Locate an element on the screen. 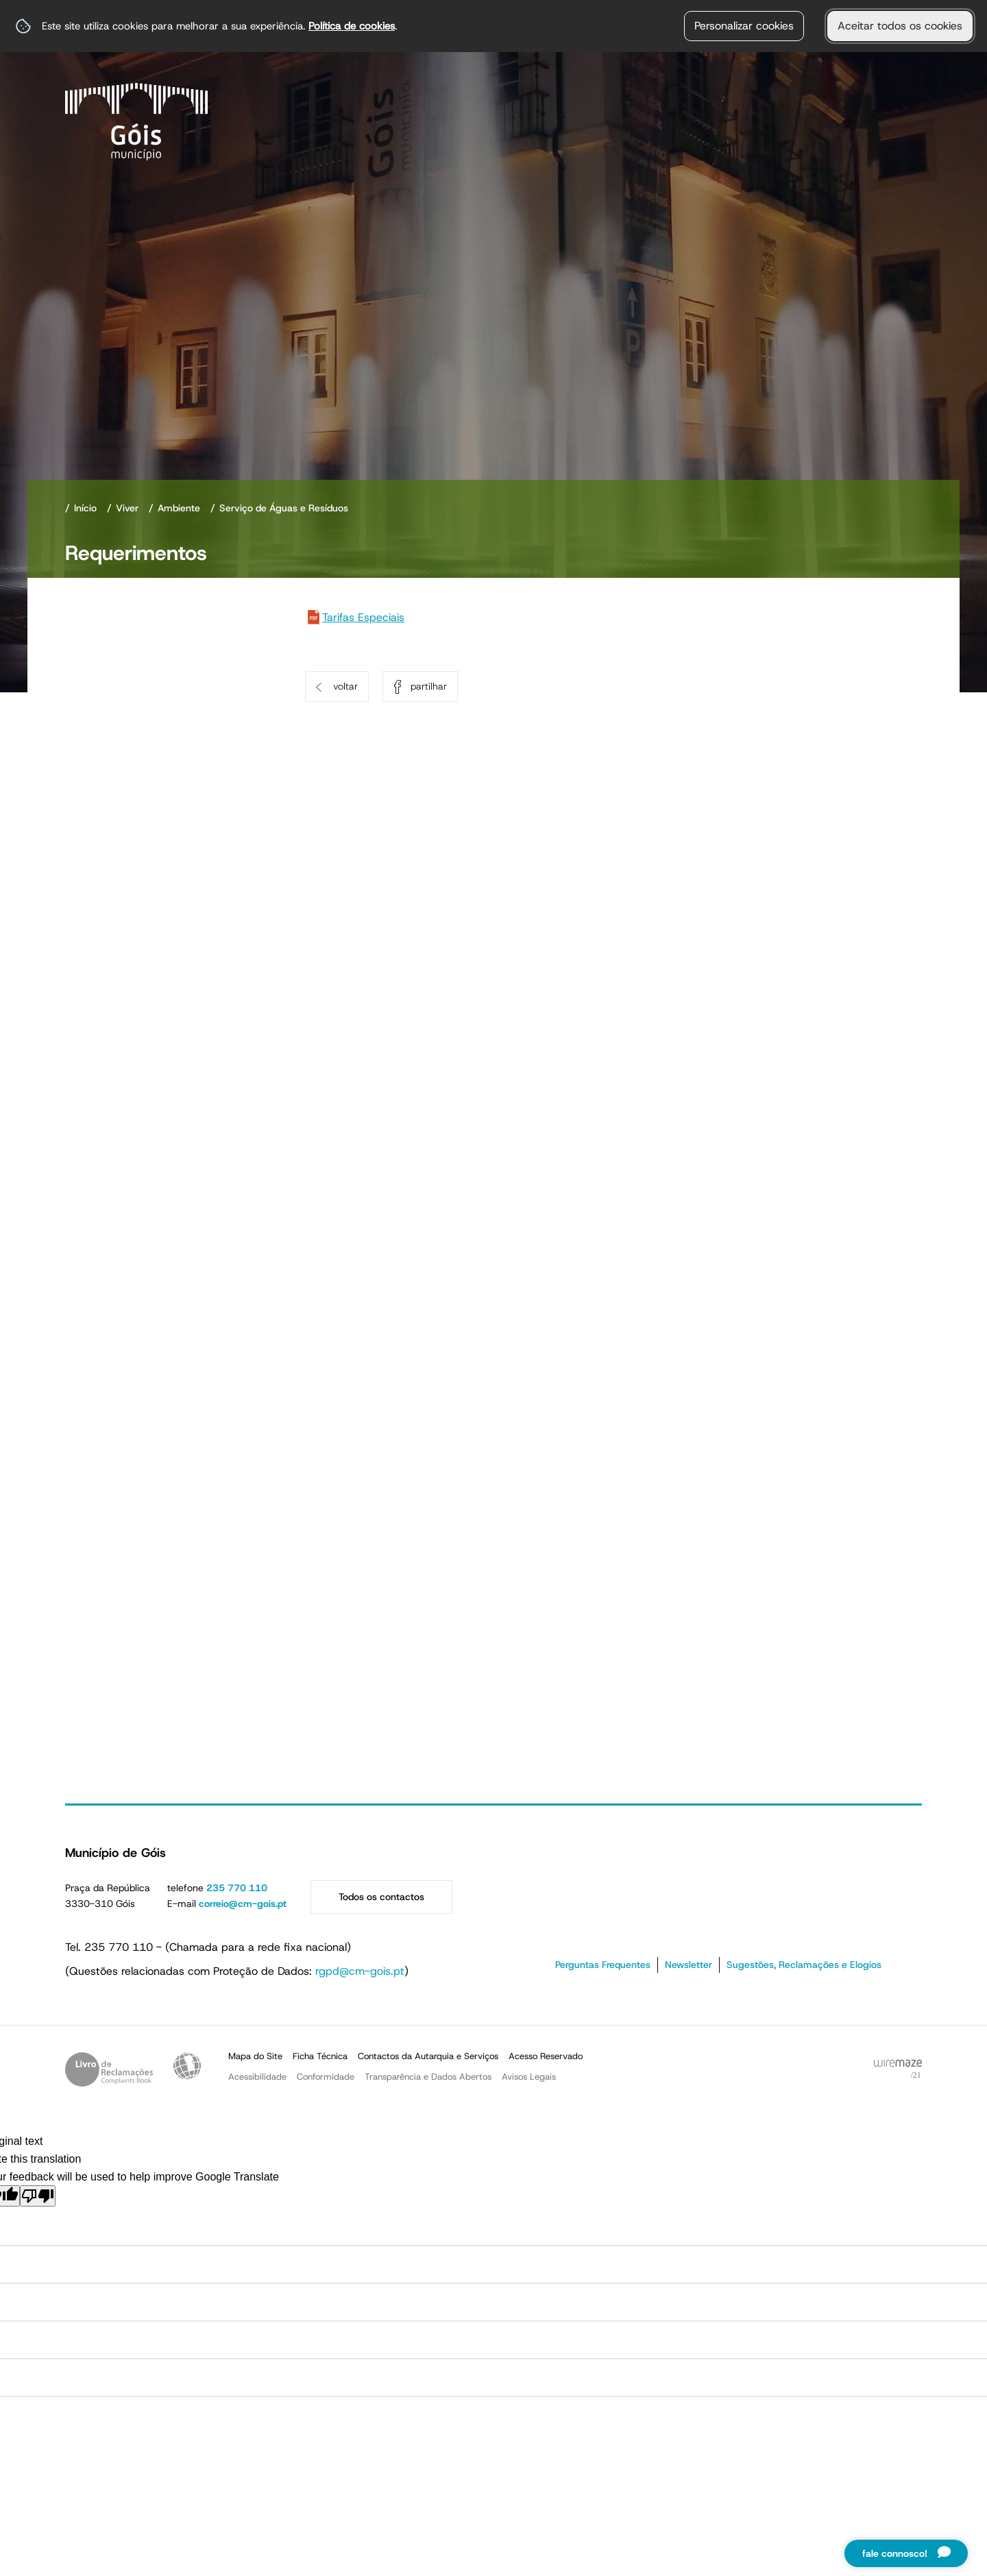  Política de cookies is located at coordinates (351, 26).